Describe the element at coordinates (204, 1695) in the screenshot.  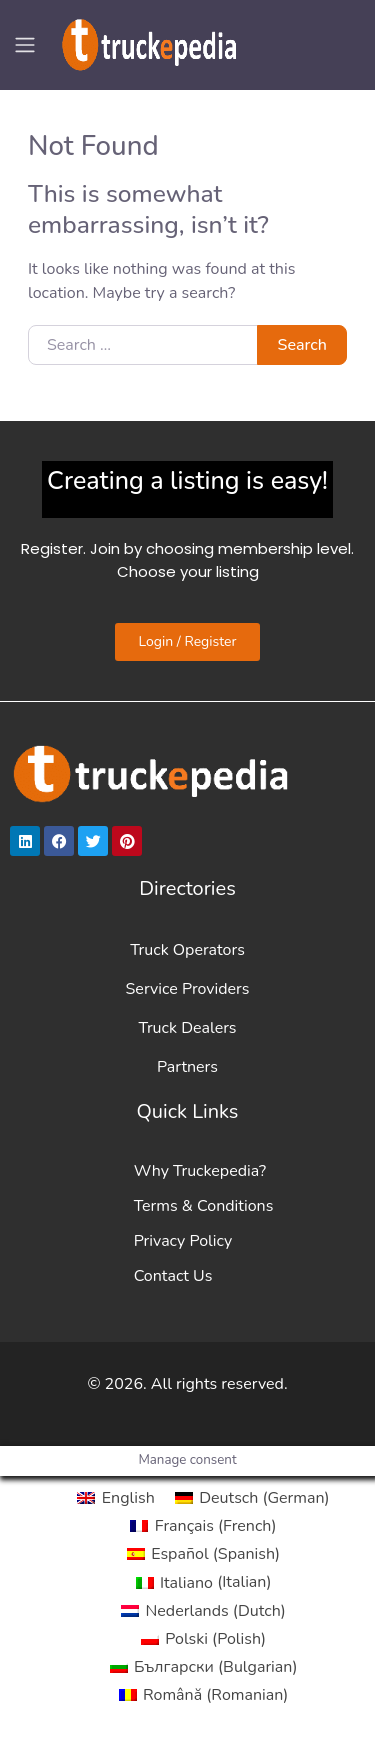
I see `[Switch to Romanian (Română)]` at that location.